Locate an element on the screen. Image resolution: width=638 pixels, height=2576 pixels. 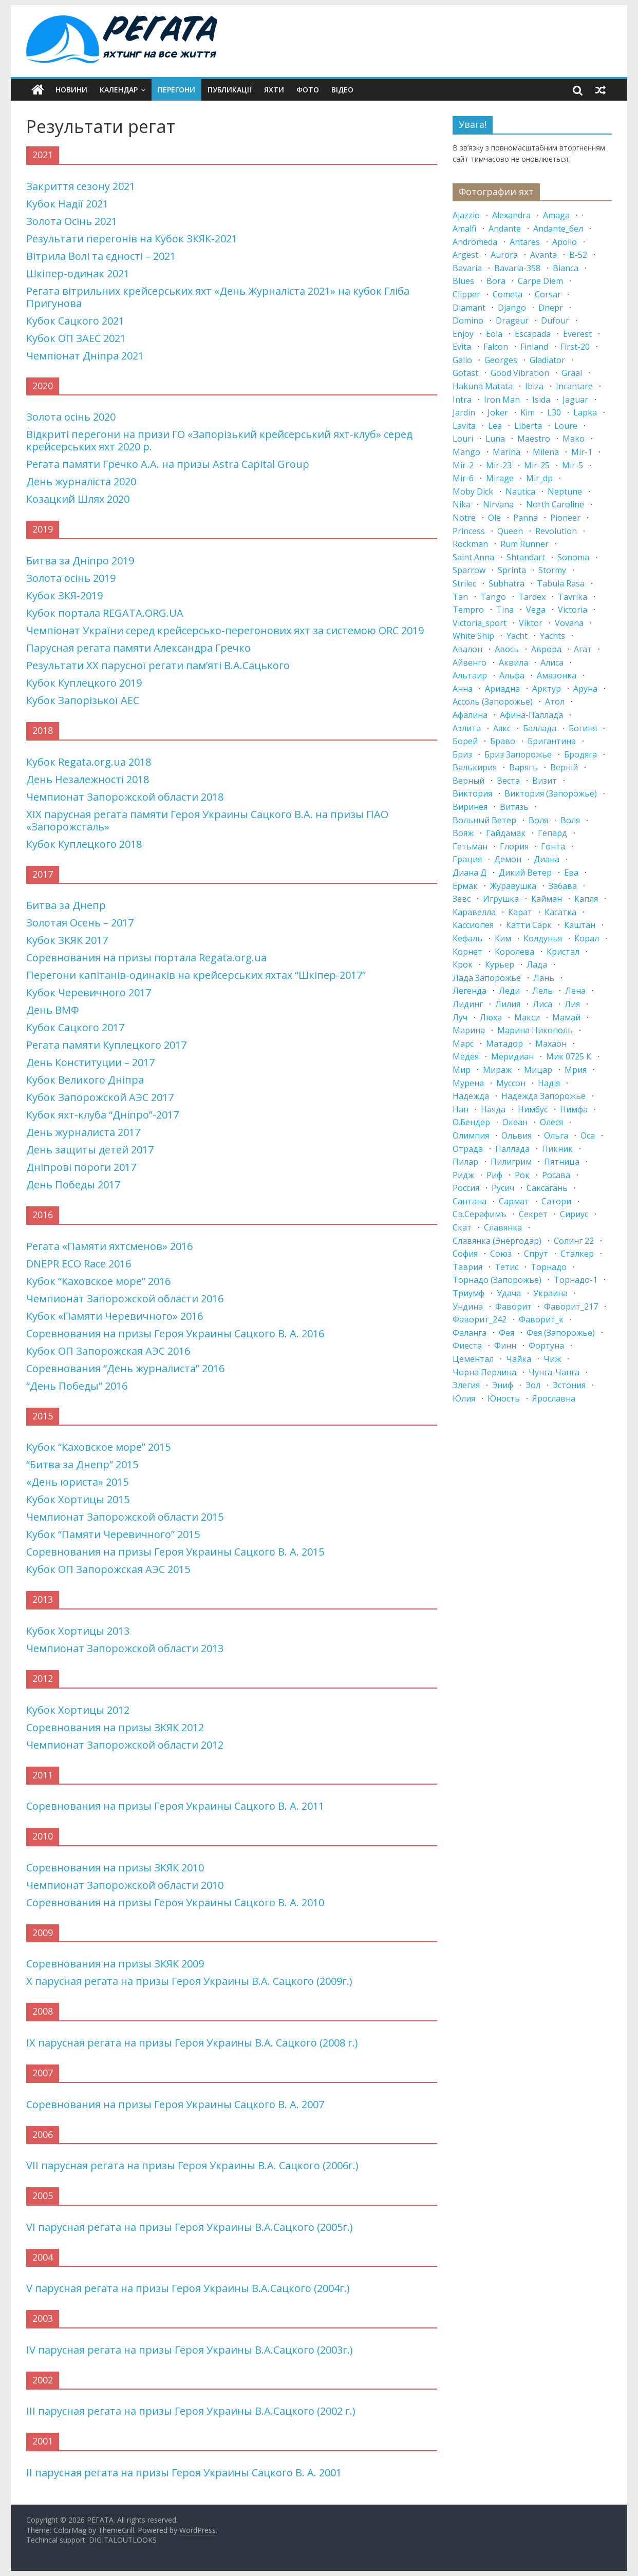
sparrow is located at coordinates (469, 570).